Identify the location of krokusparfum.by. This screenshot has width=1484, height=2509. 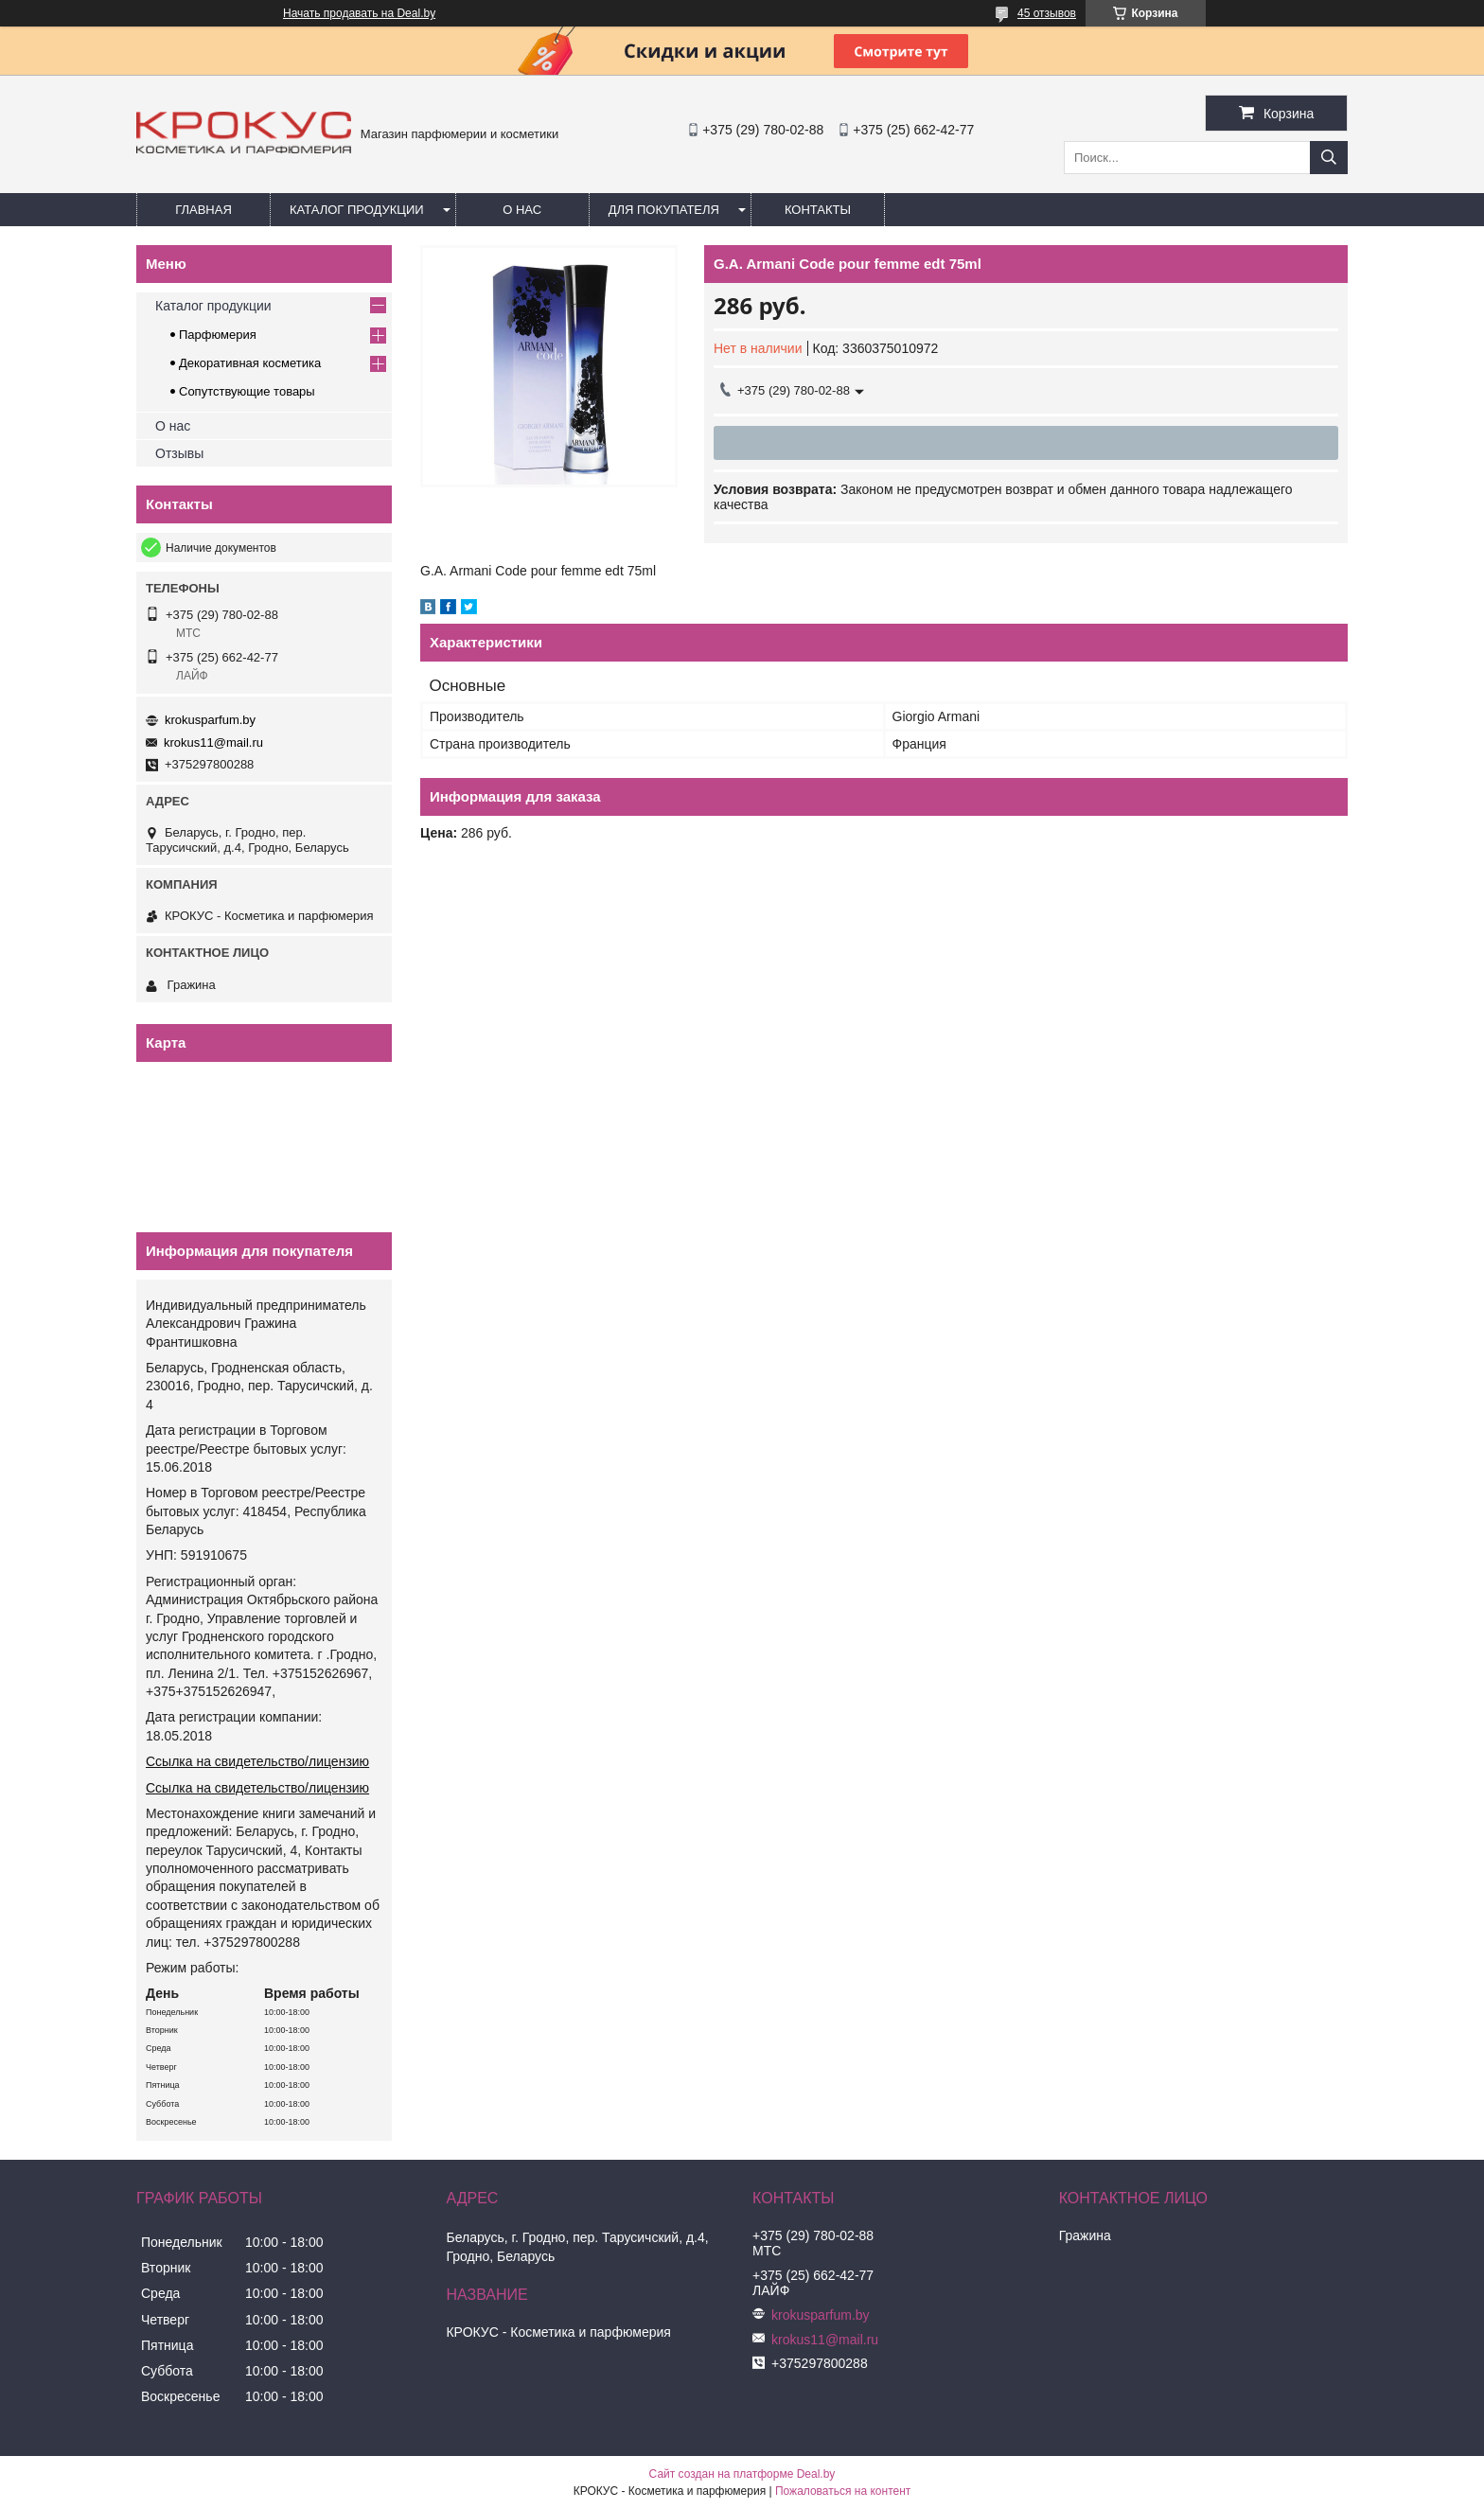
(210, 720).